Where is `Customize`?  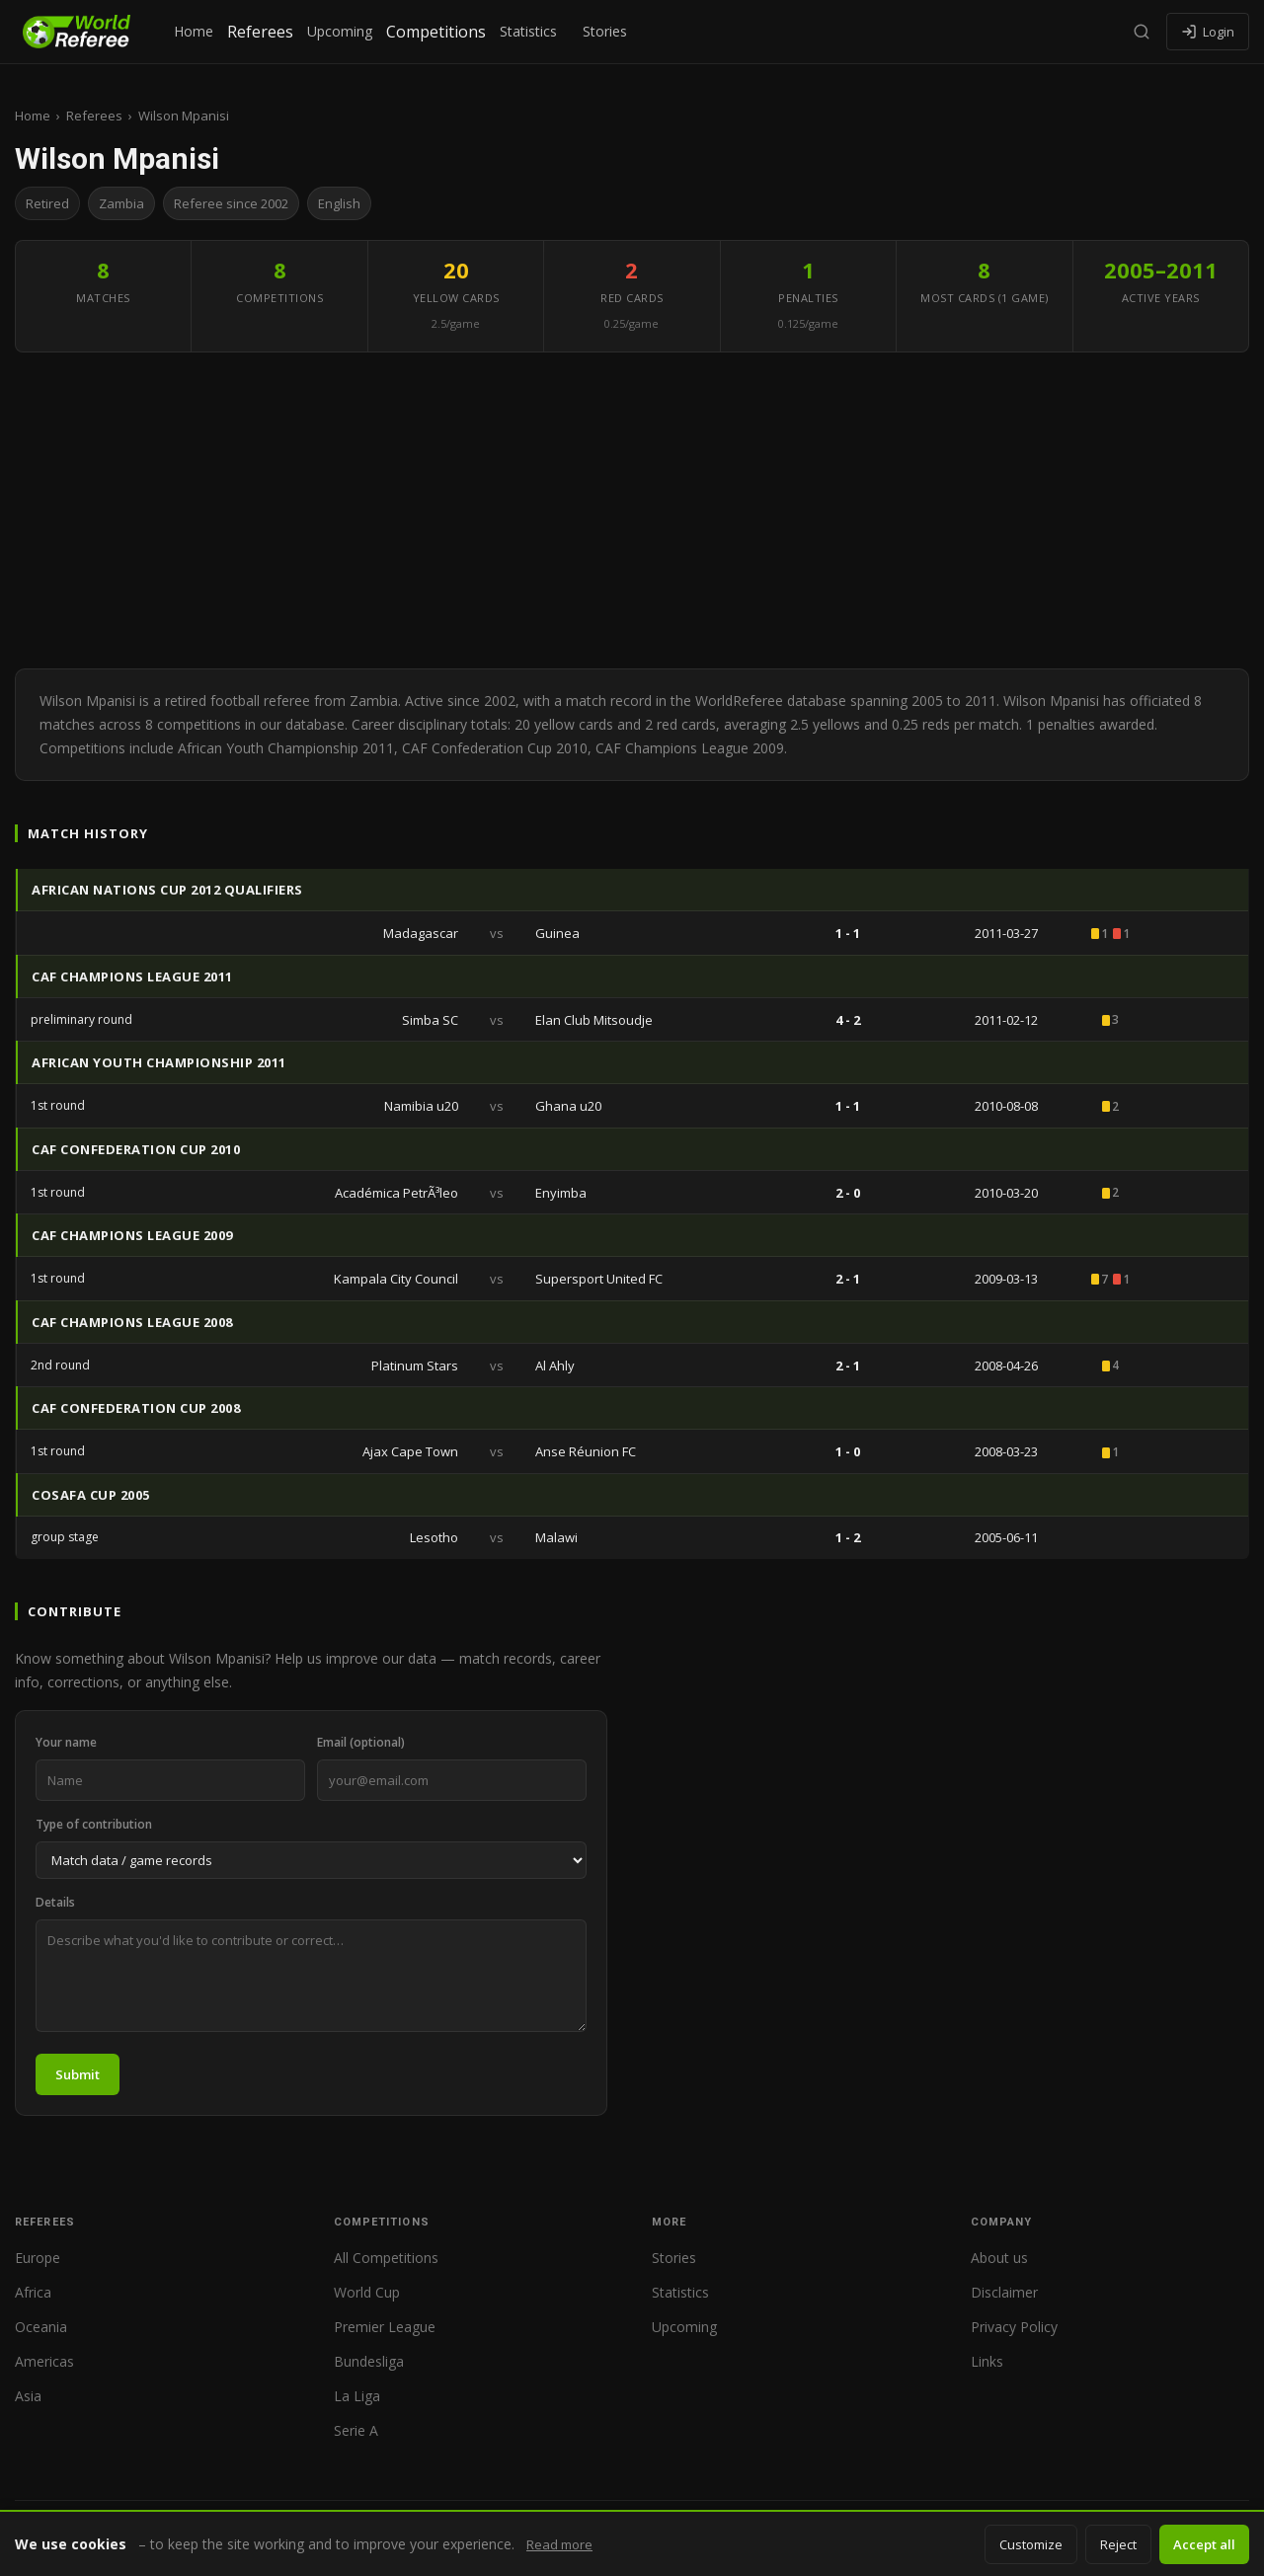
Customize is located at coordinates (1031, 2544).